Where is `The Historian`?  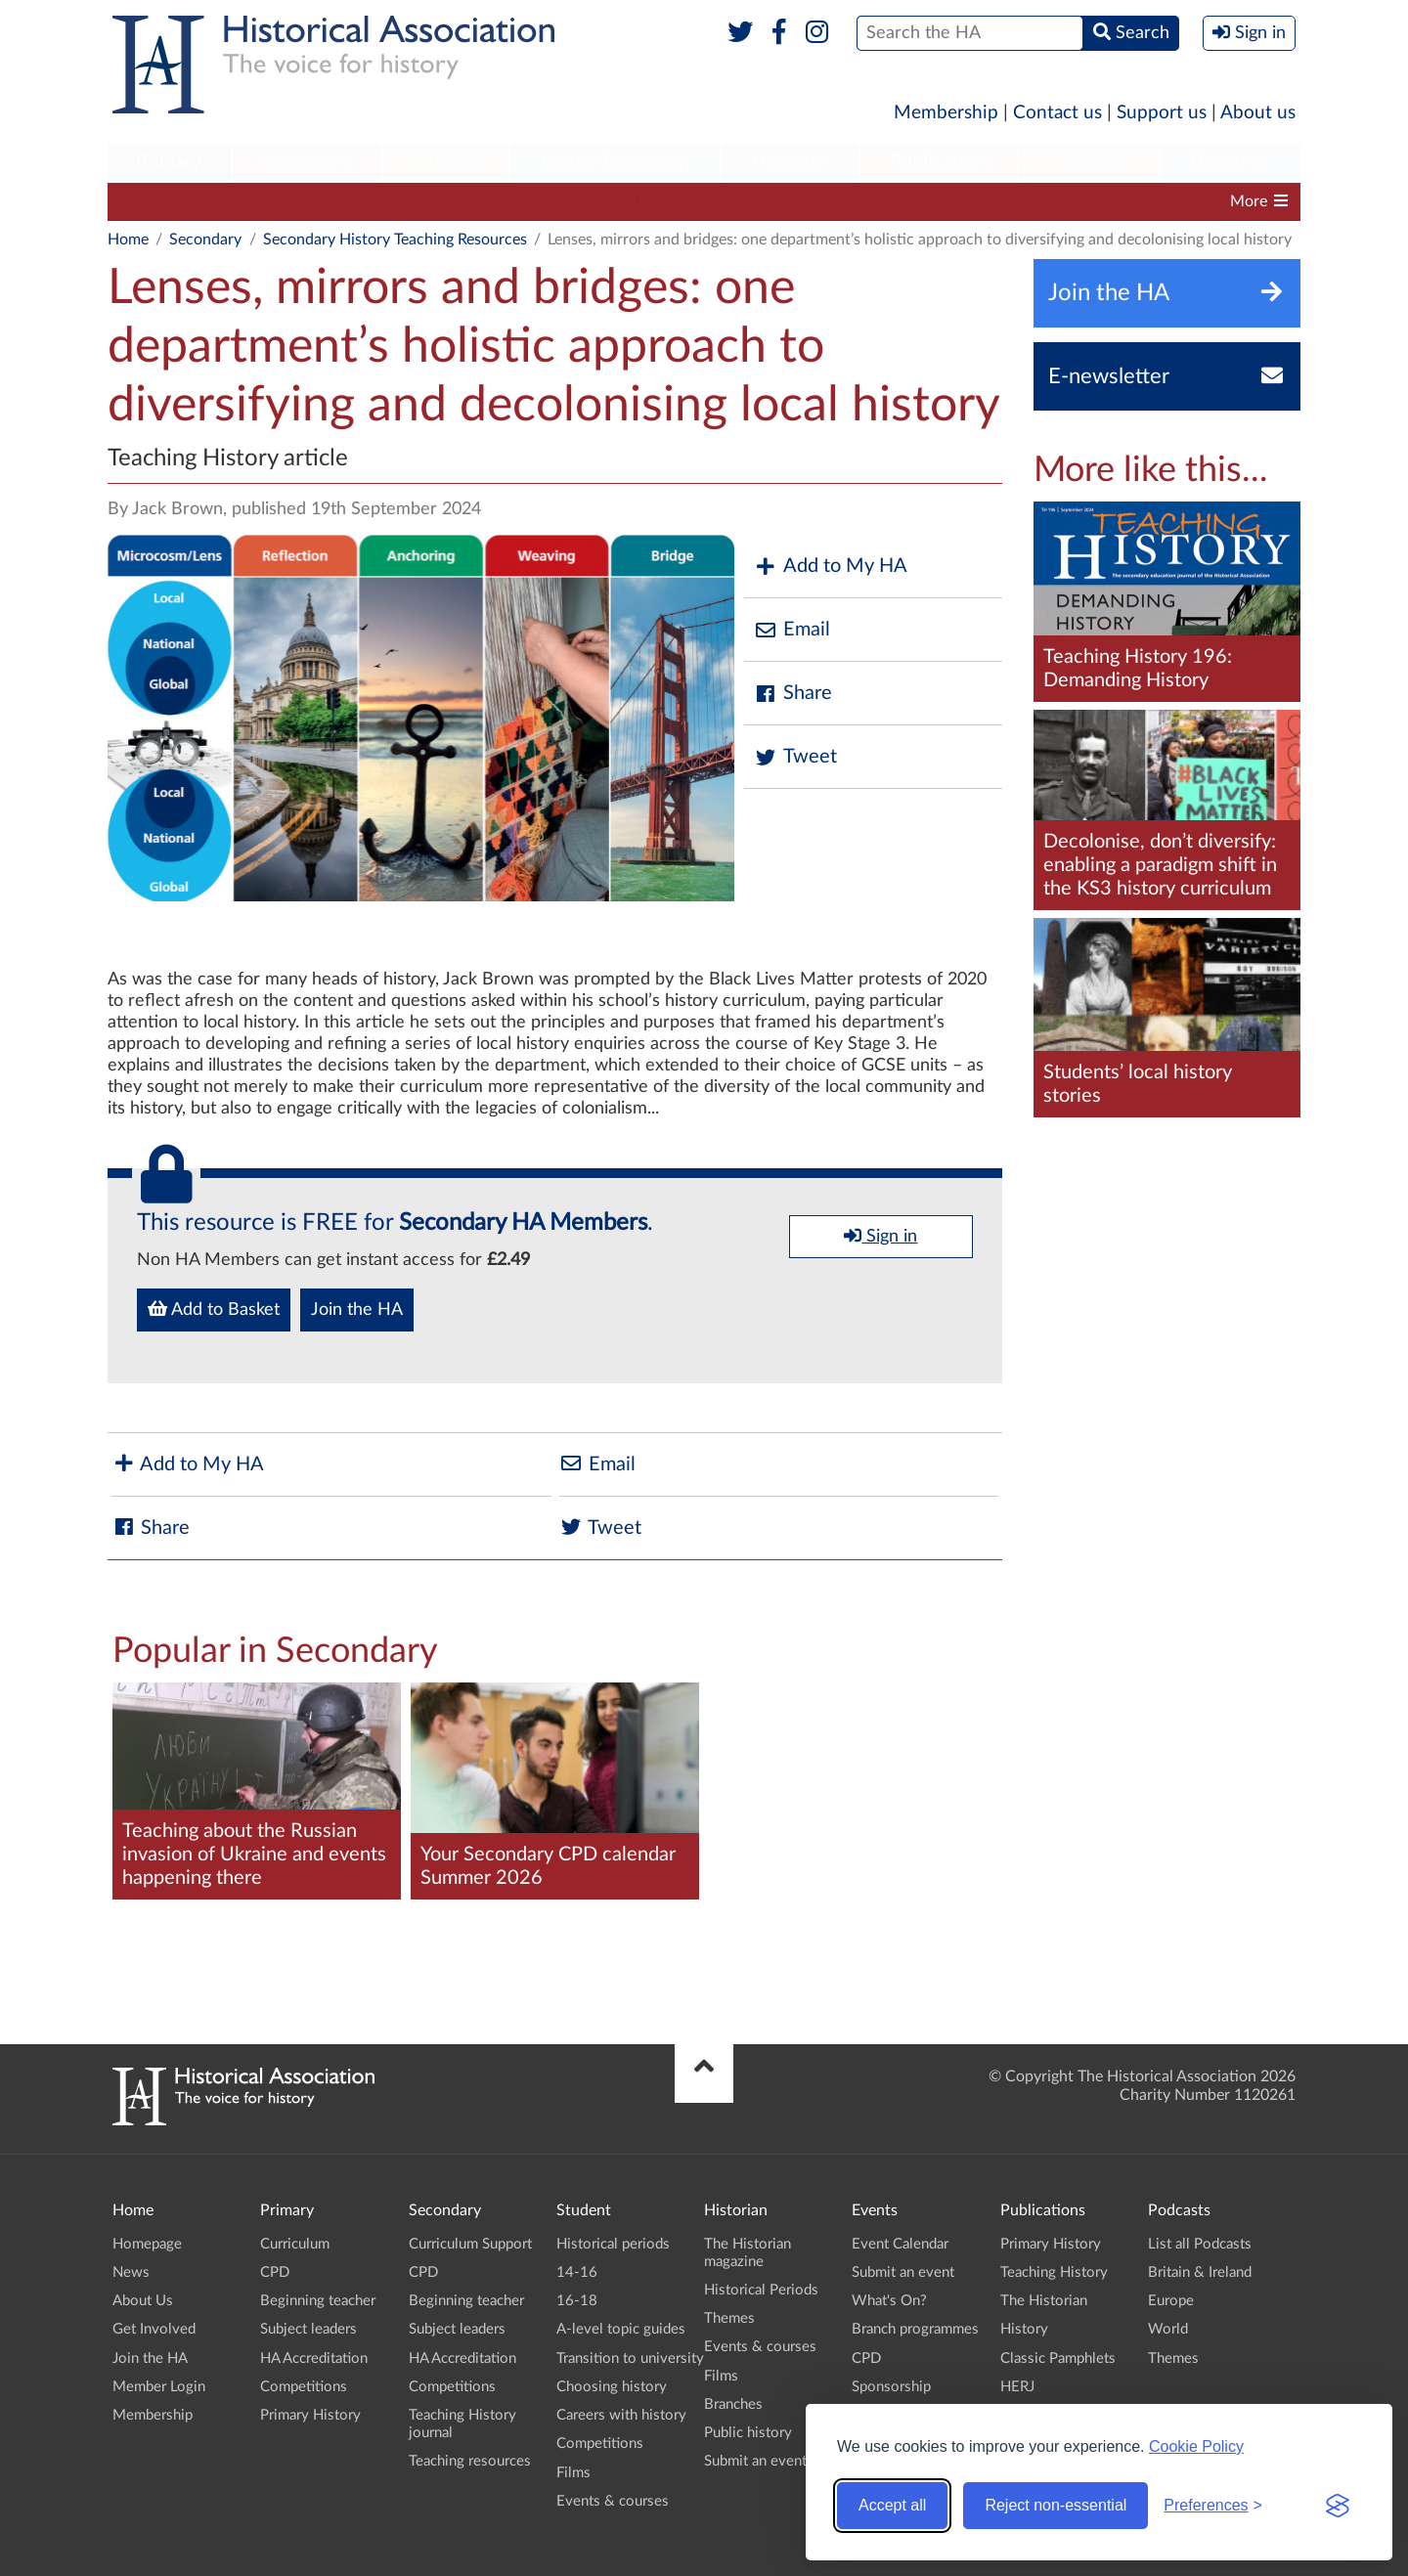 The Historian is located at coordinates (1043, 2300).